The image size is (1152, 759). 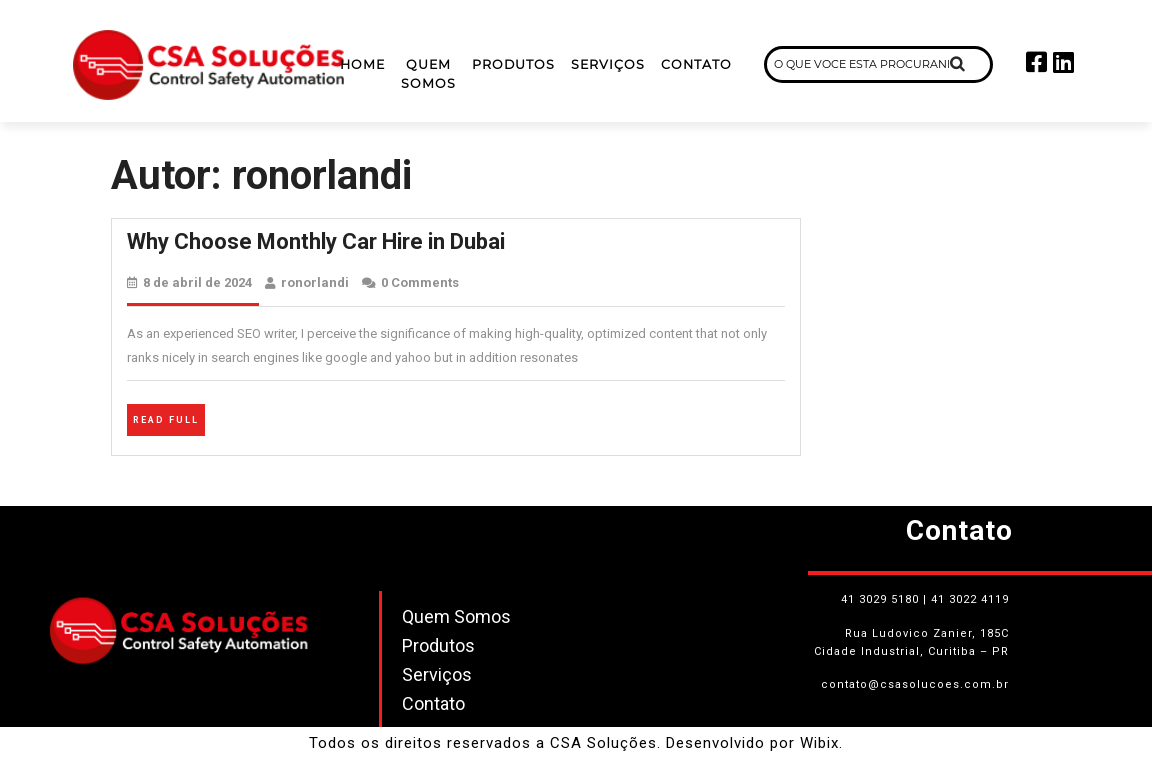 I want to click on Why Choose Monthly Car Hire in Dubai, so click(x=316, y=241).